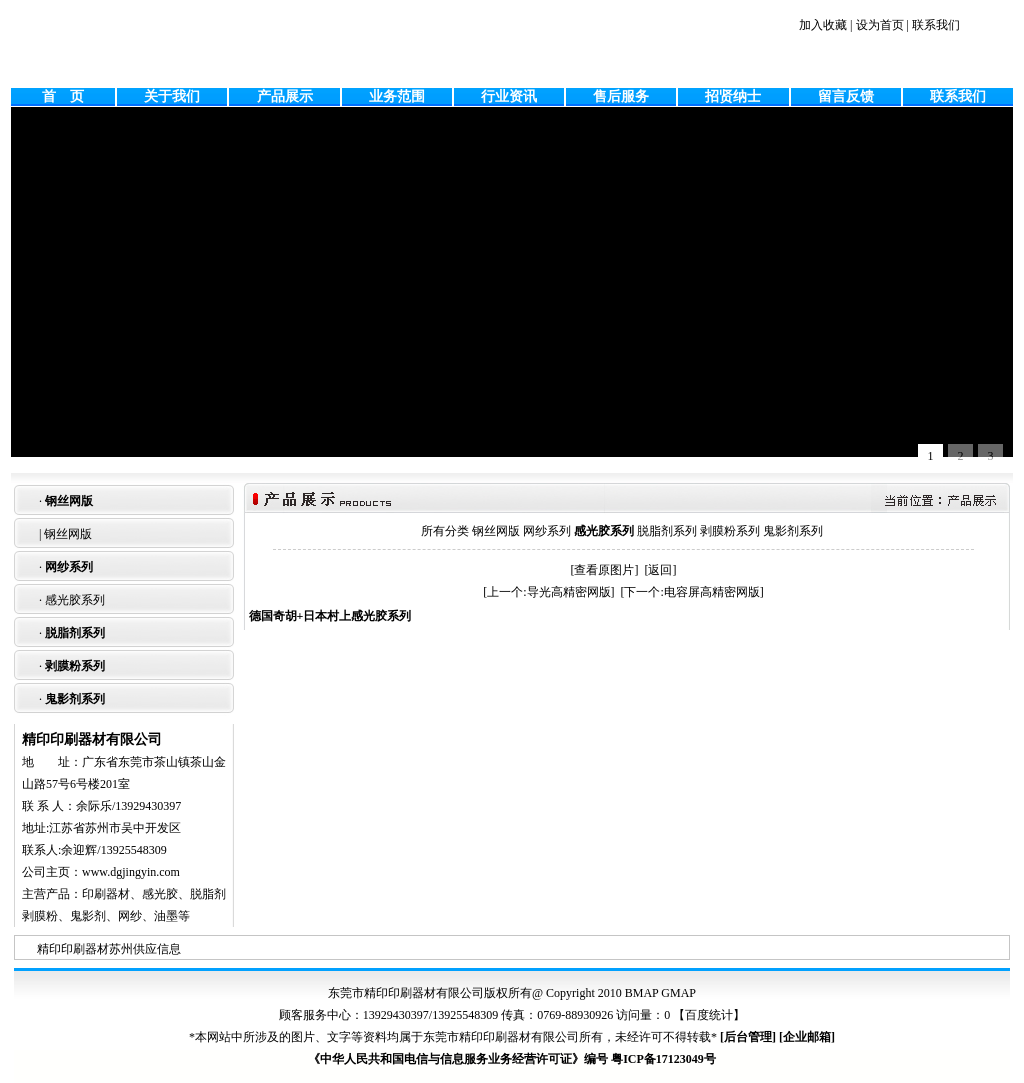 Image resolution: width=1024 pixels, height=1083 pixels. Describe the element at coordinates (445, 531) in the screenshot. I see `所有分类` at that location.